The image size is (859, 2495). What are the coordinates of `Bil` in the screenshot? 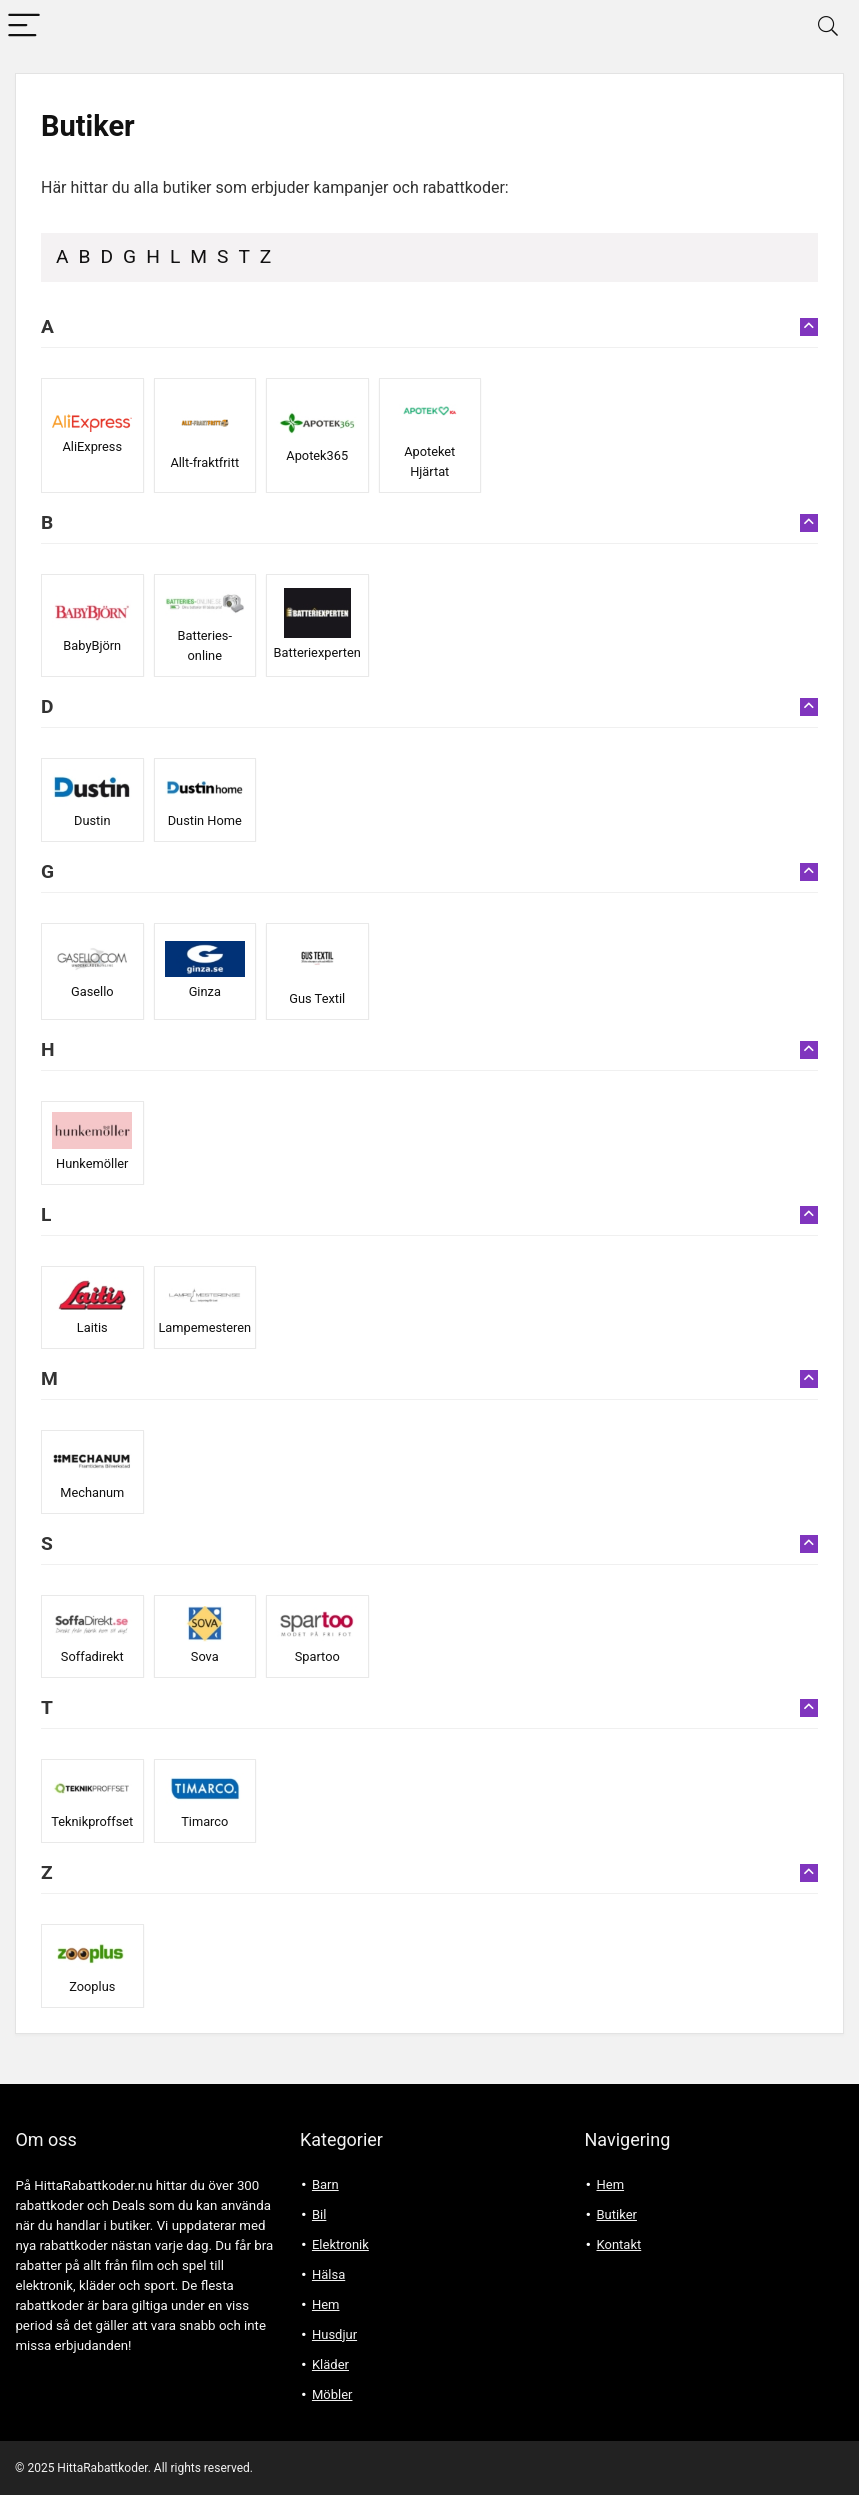 It's located at (319, 2214).